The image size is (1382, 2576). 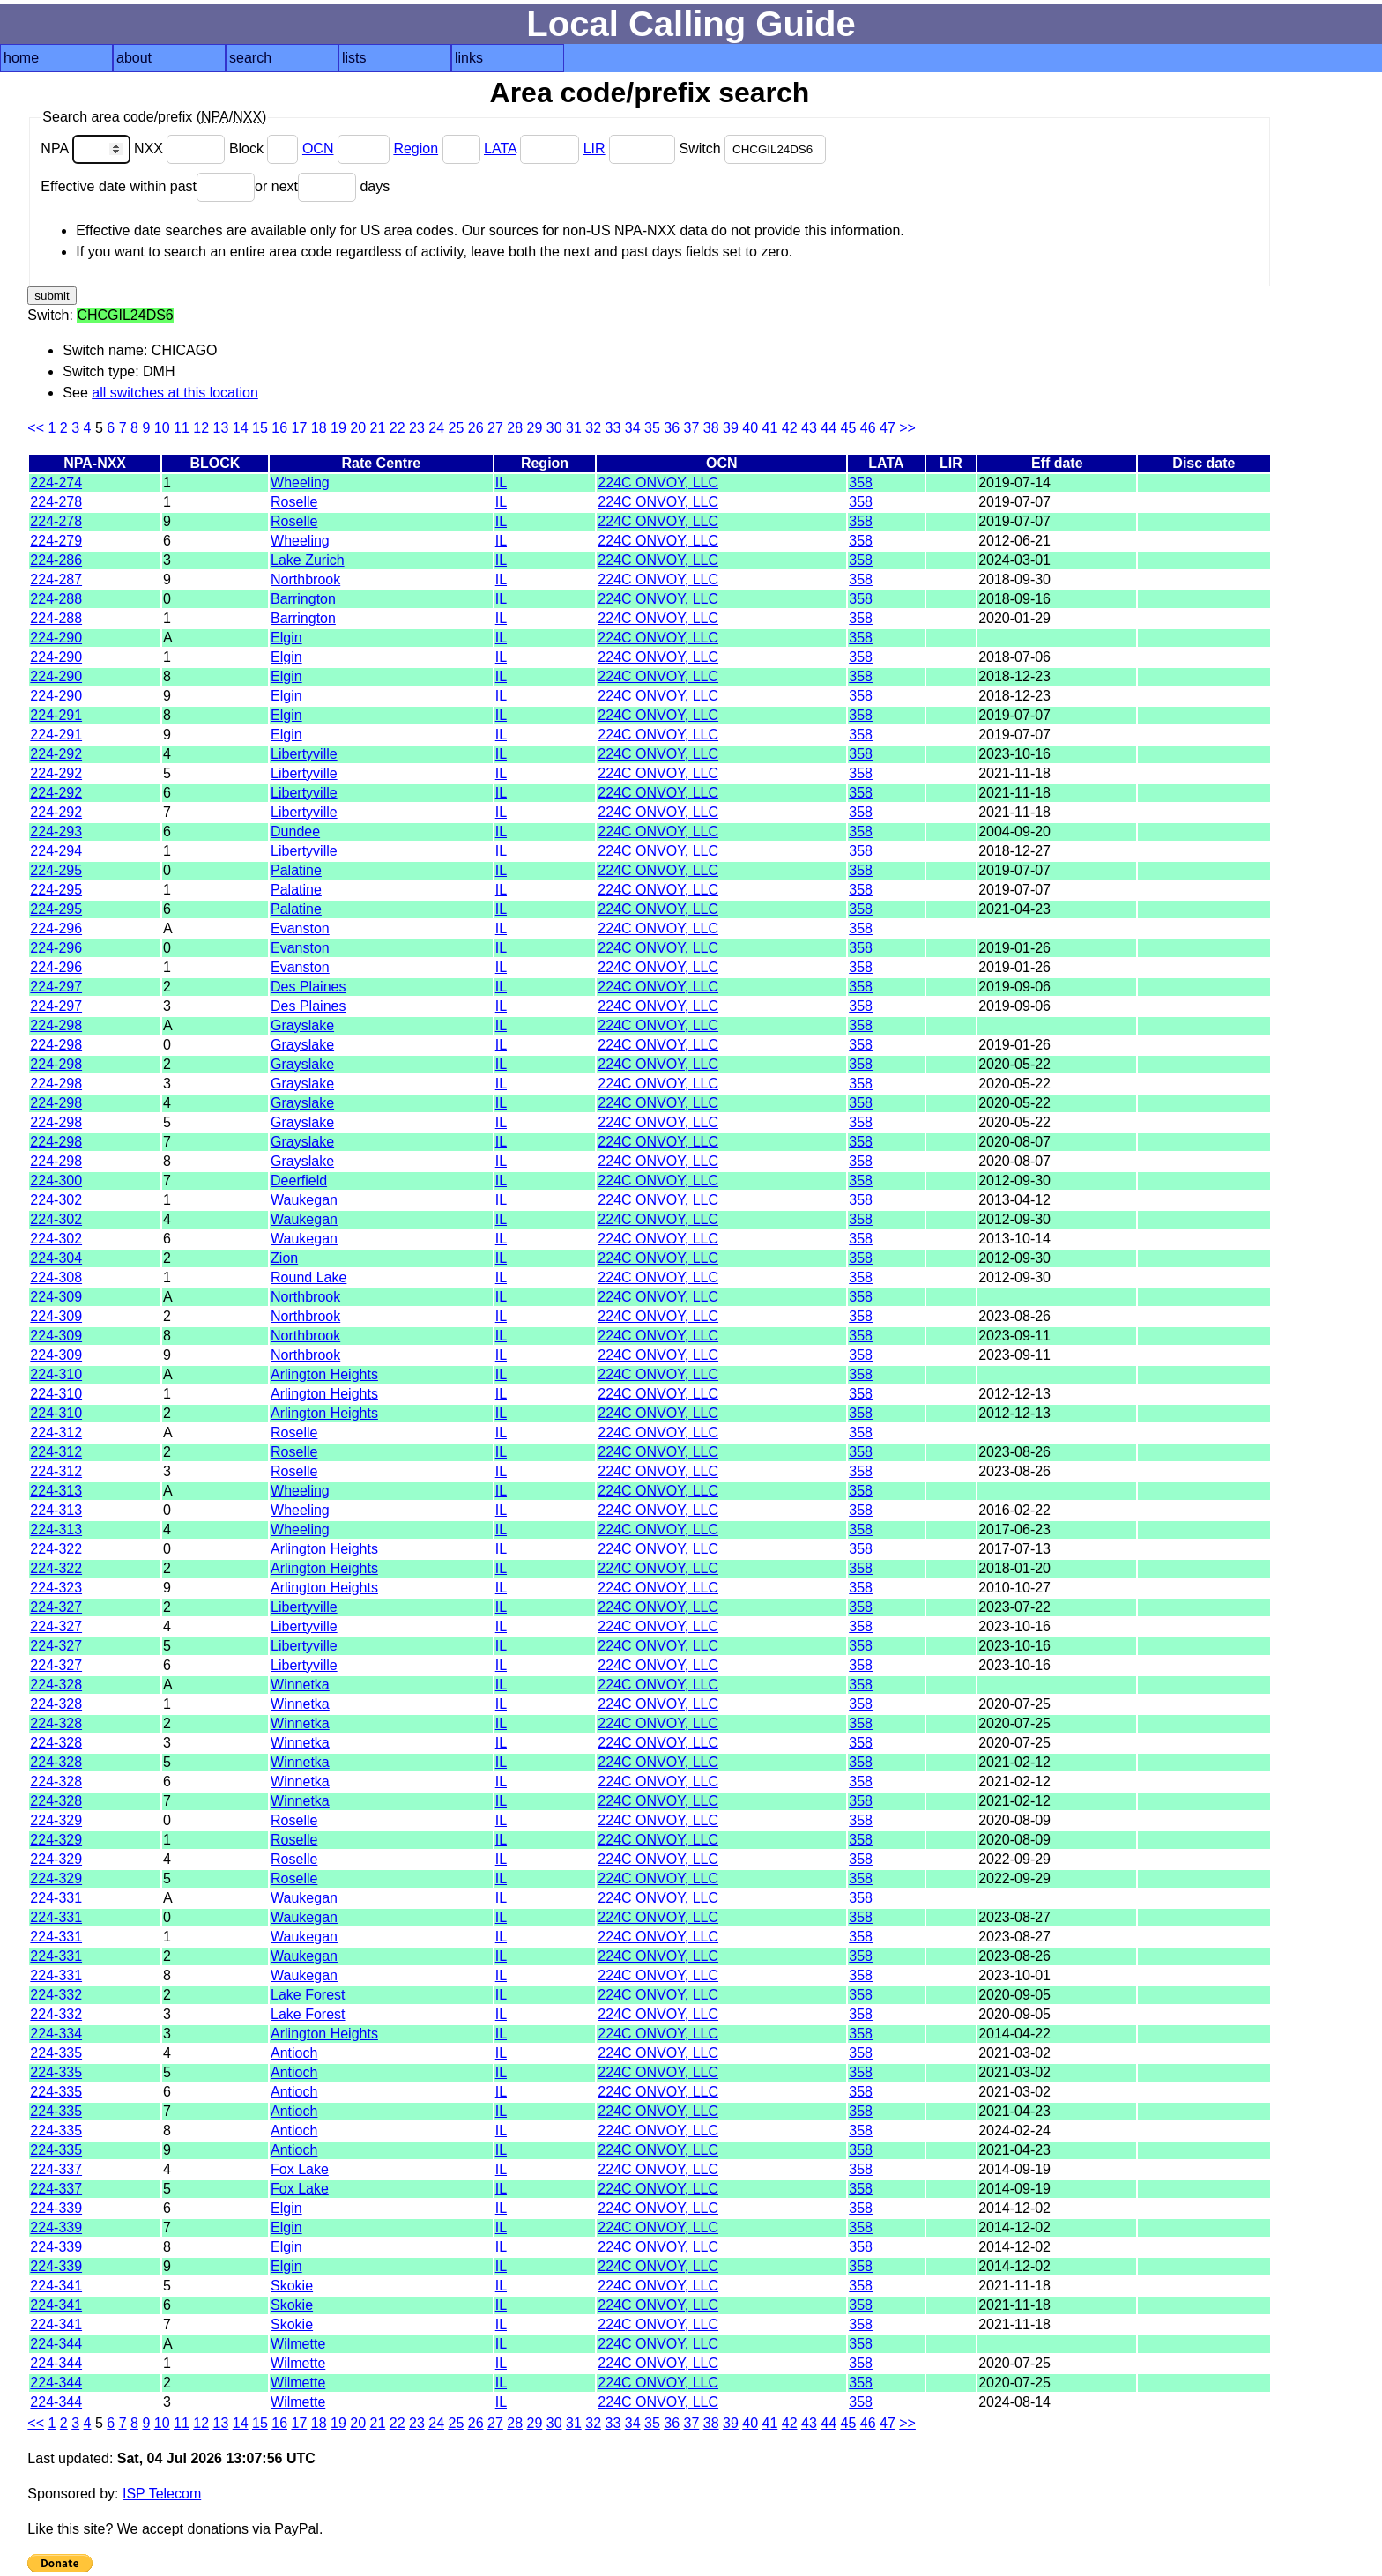 What do you see at coordinates (495, 427) in the screenshot?
I see `27` at bounding box center [495, 427].